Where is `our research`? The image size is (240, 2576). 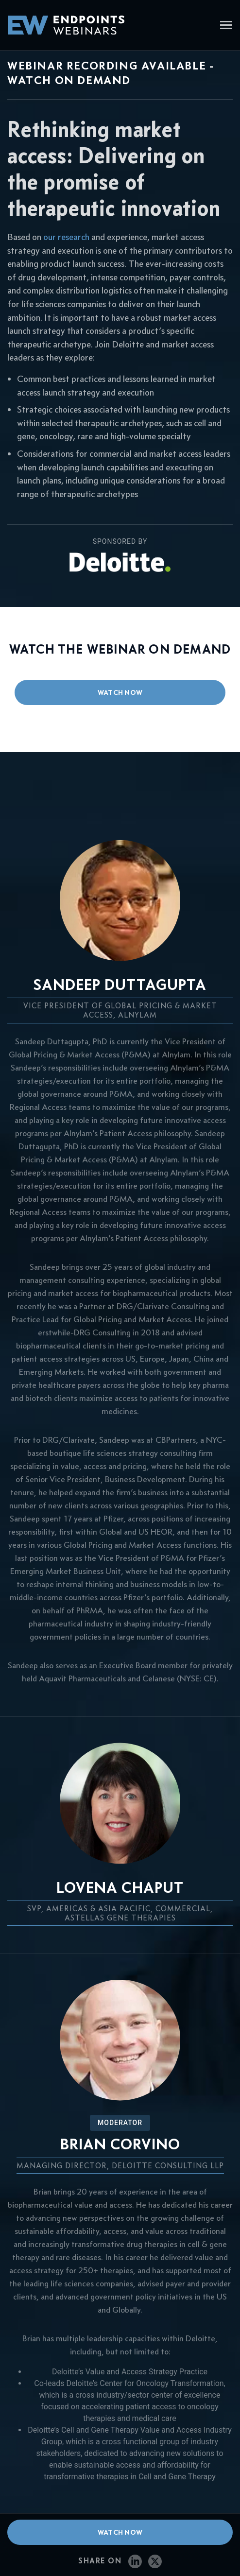 our research is located at coordinates (66, 236).